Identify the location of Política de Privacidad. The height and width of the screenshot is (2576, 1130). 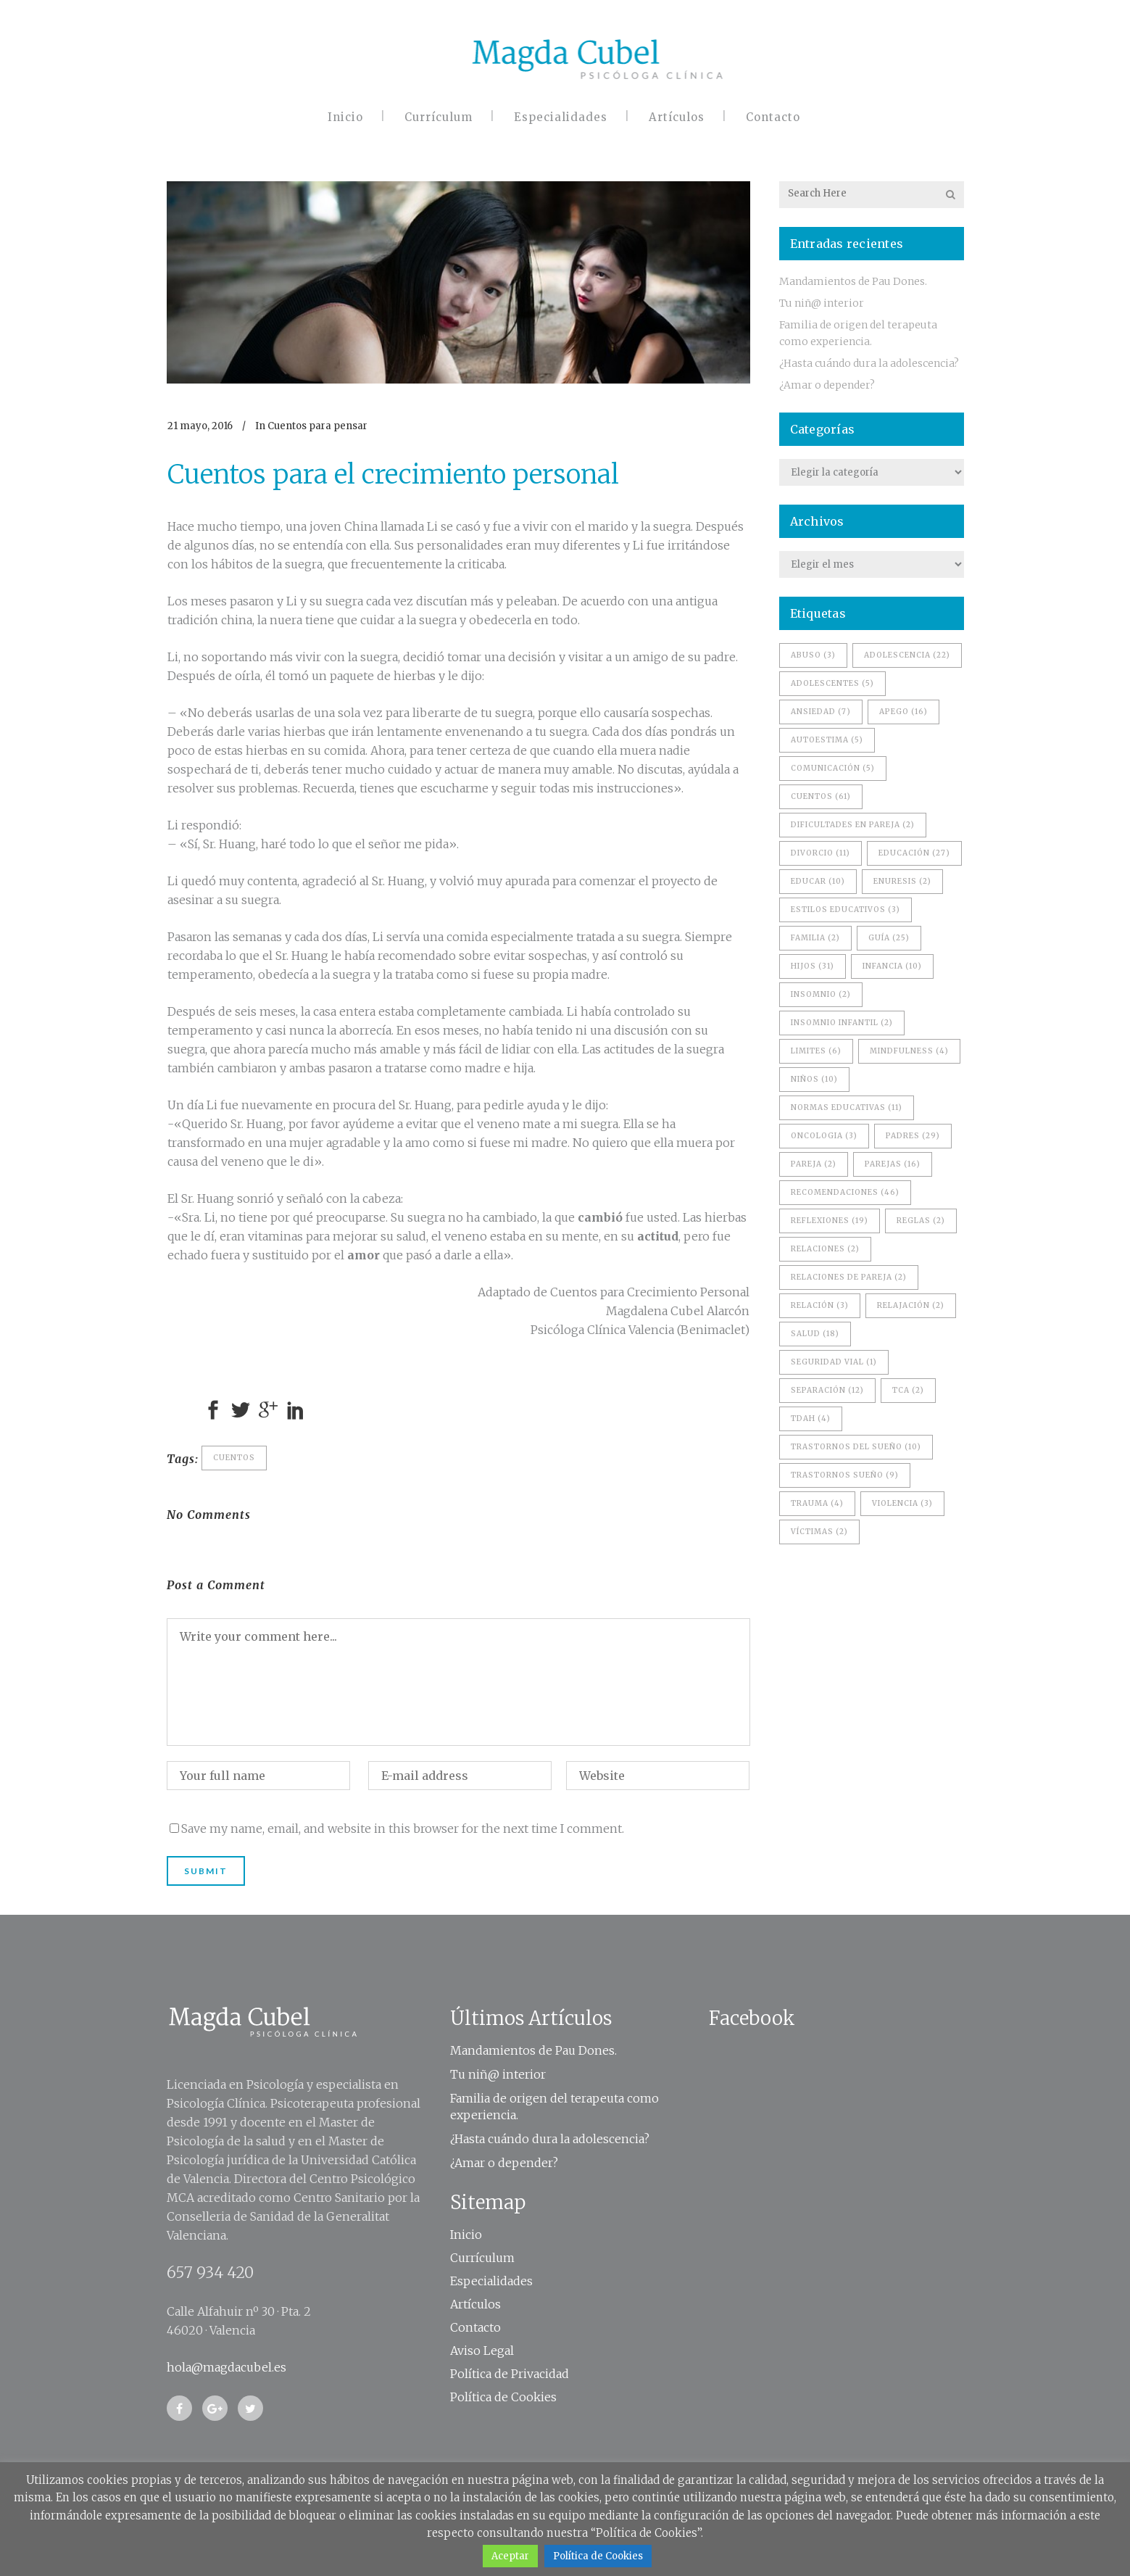
(509, 2373).